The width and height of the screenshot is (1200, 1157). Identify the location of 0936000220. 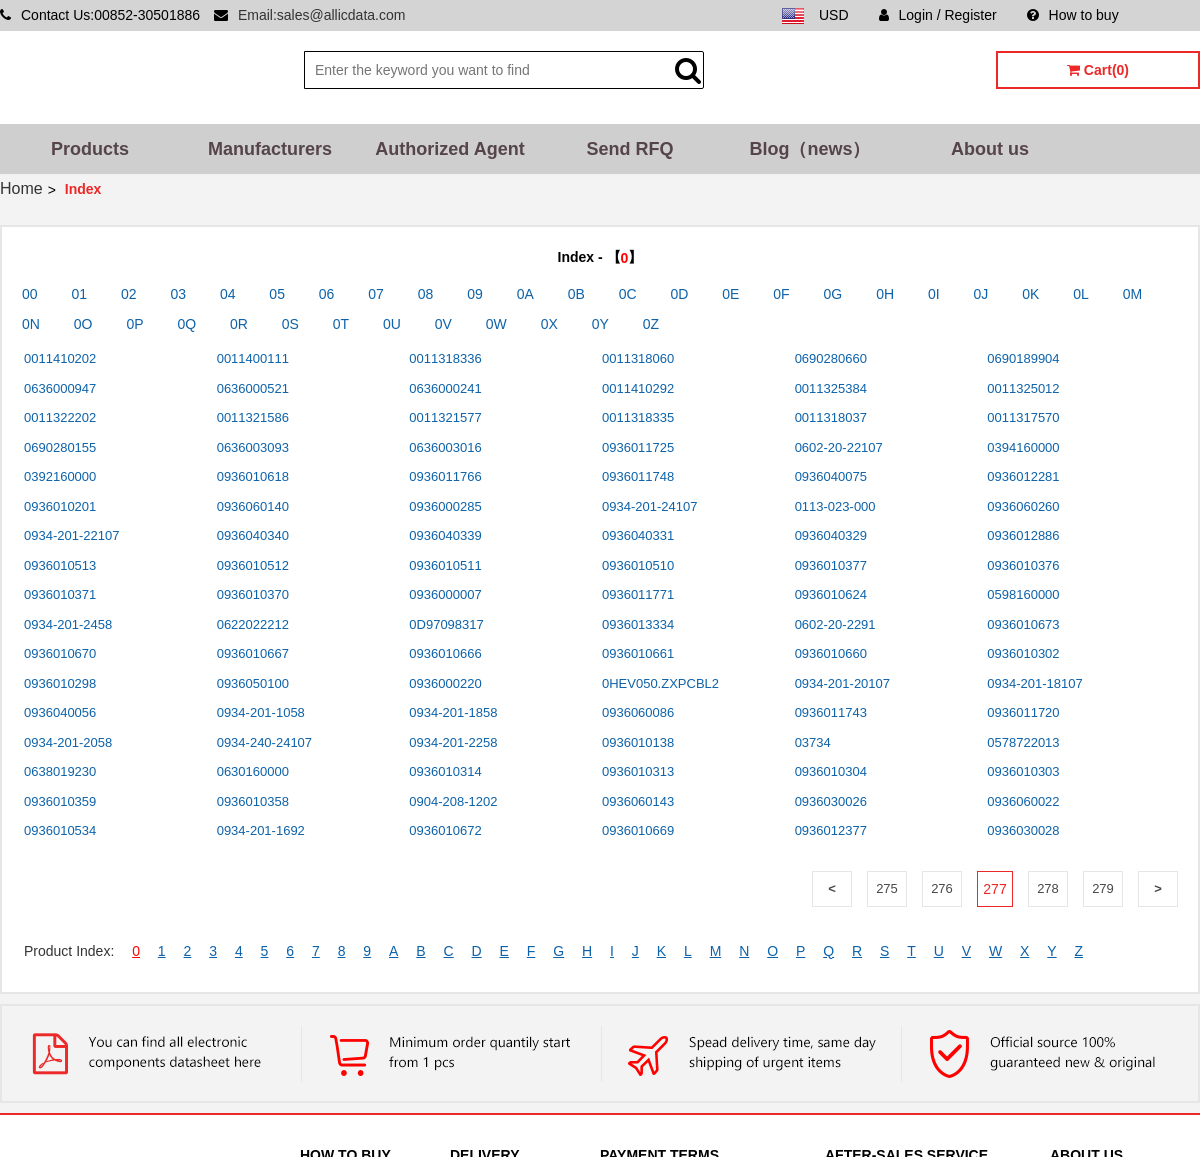
(445, 683).